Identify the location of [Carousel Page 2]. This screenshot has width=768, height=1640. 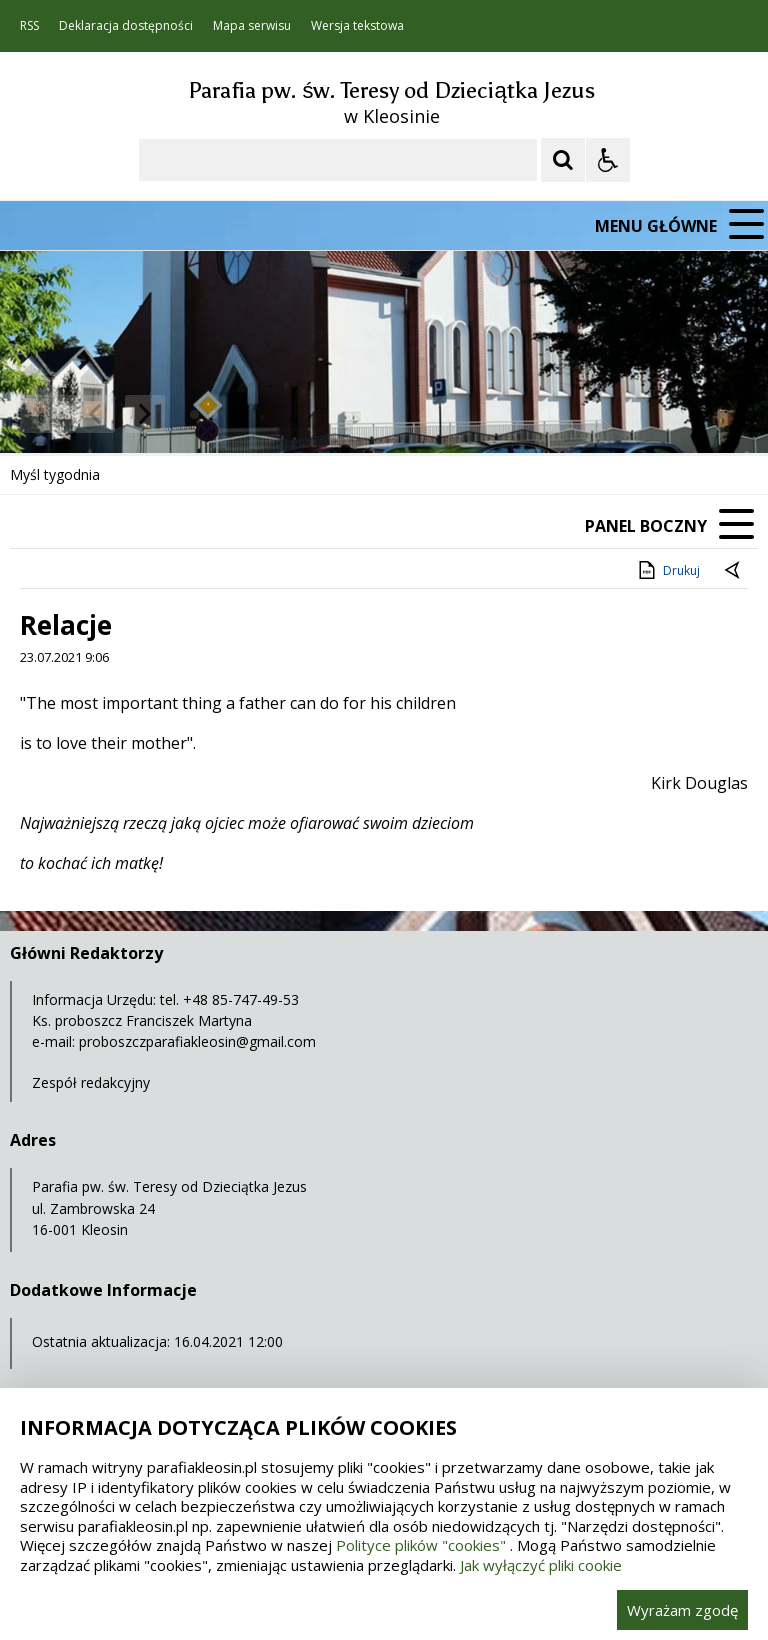
(213, 414).